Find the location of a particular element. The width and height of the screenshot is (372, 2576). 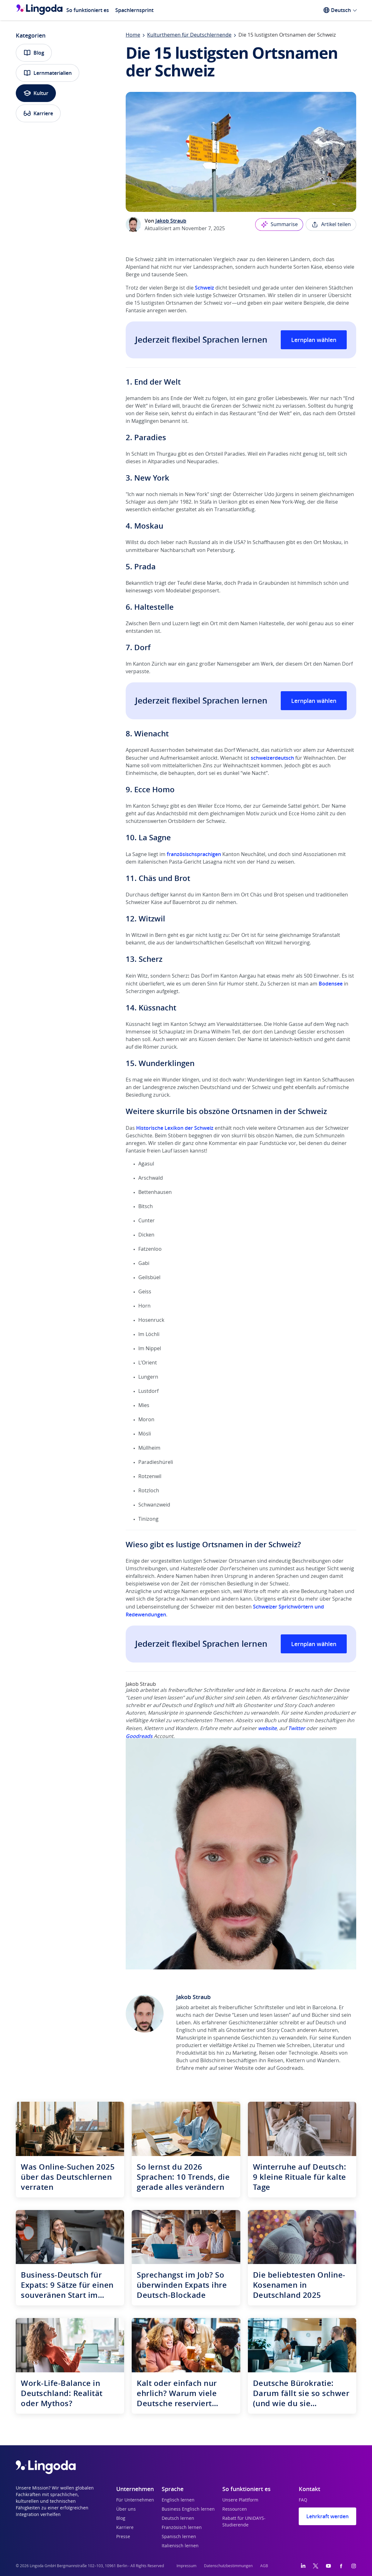

Lehrkraft werden is located at coordinates (327, 2516).